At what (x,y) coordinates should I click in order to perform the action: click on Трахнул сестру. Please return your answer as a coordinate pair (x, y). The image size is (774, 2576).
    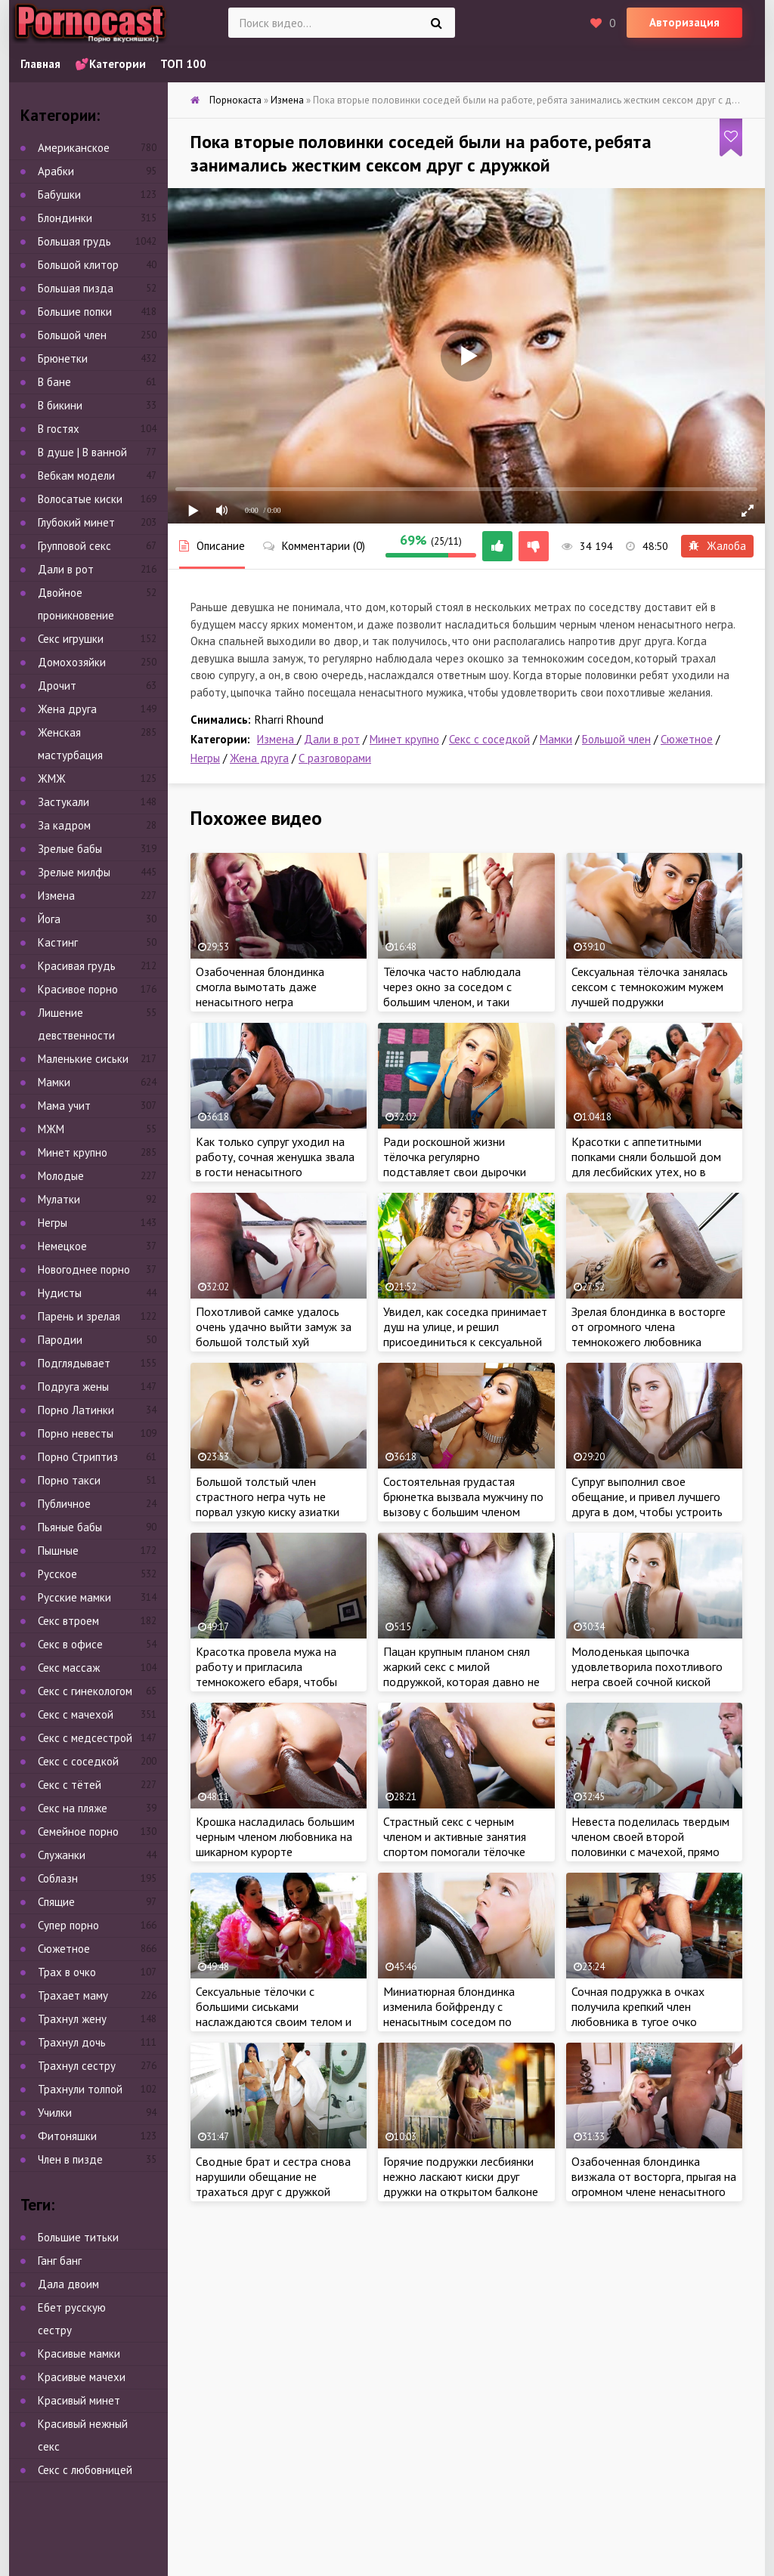
    Looking at the image, I should click on (77, 2066).